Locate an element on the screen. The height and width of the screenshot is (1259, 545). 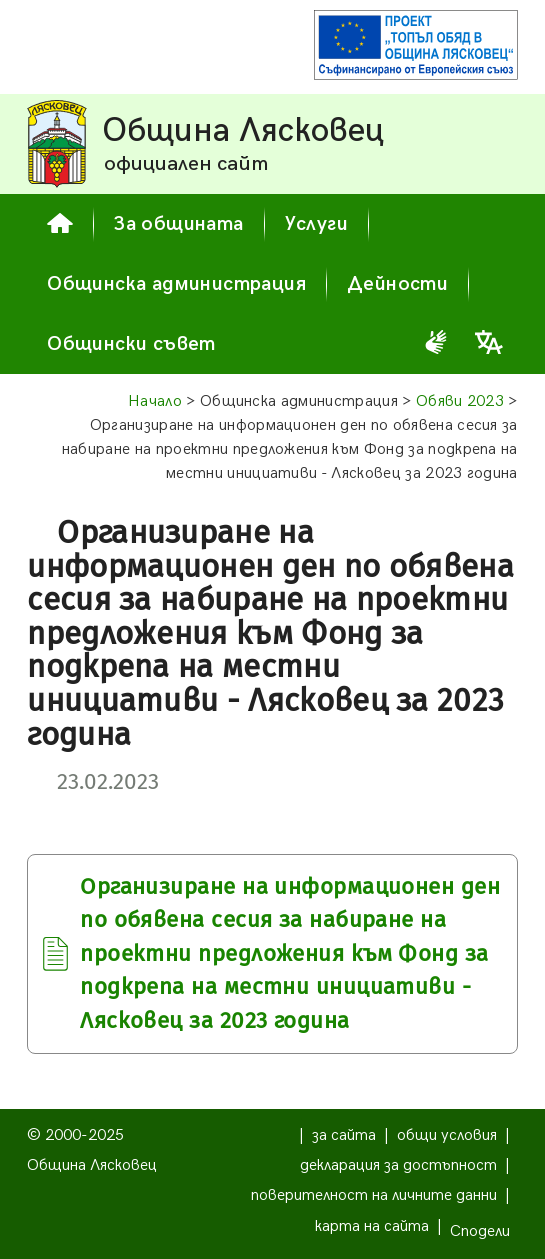
за сайта is located at coordinates (344, 1135).